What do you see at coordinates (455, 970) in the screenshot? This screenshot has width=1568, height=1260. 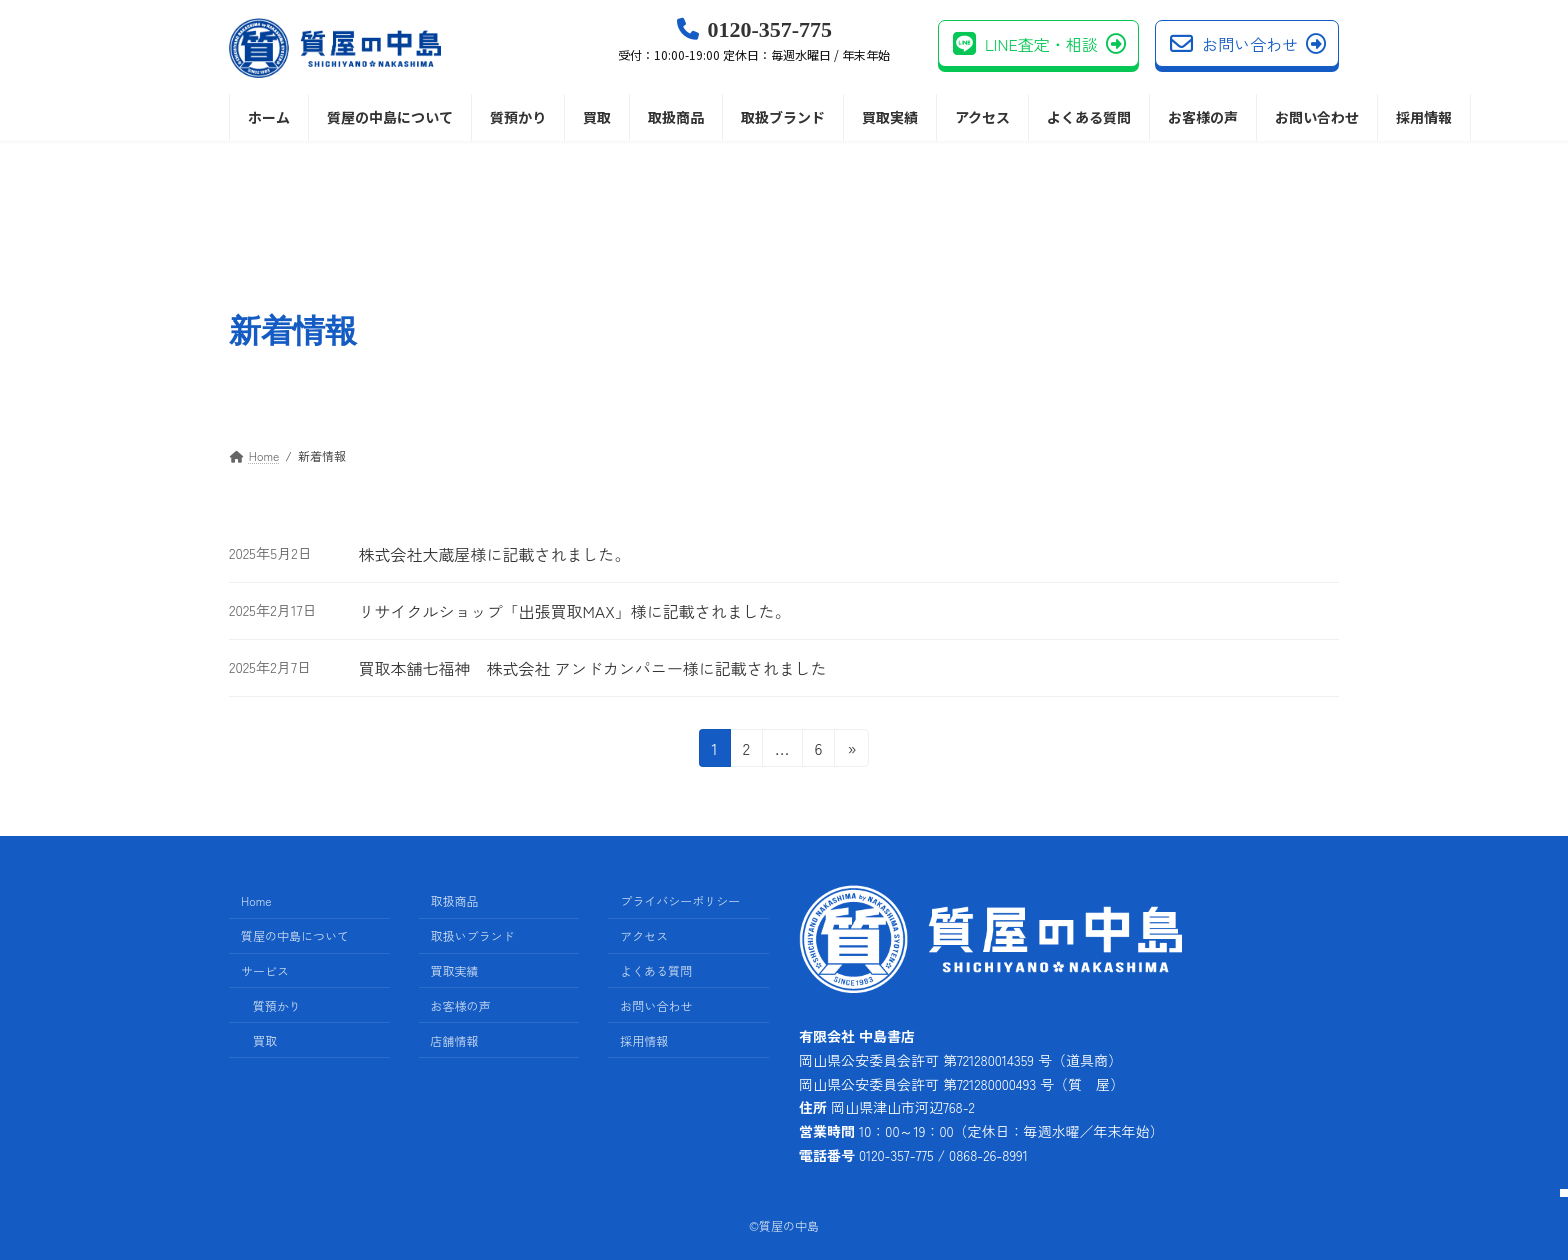 I see `買取実績` at bounding box center [455, 970].